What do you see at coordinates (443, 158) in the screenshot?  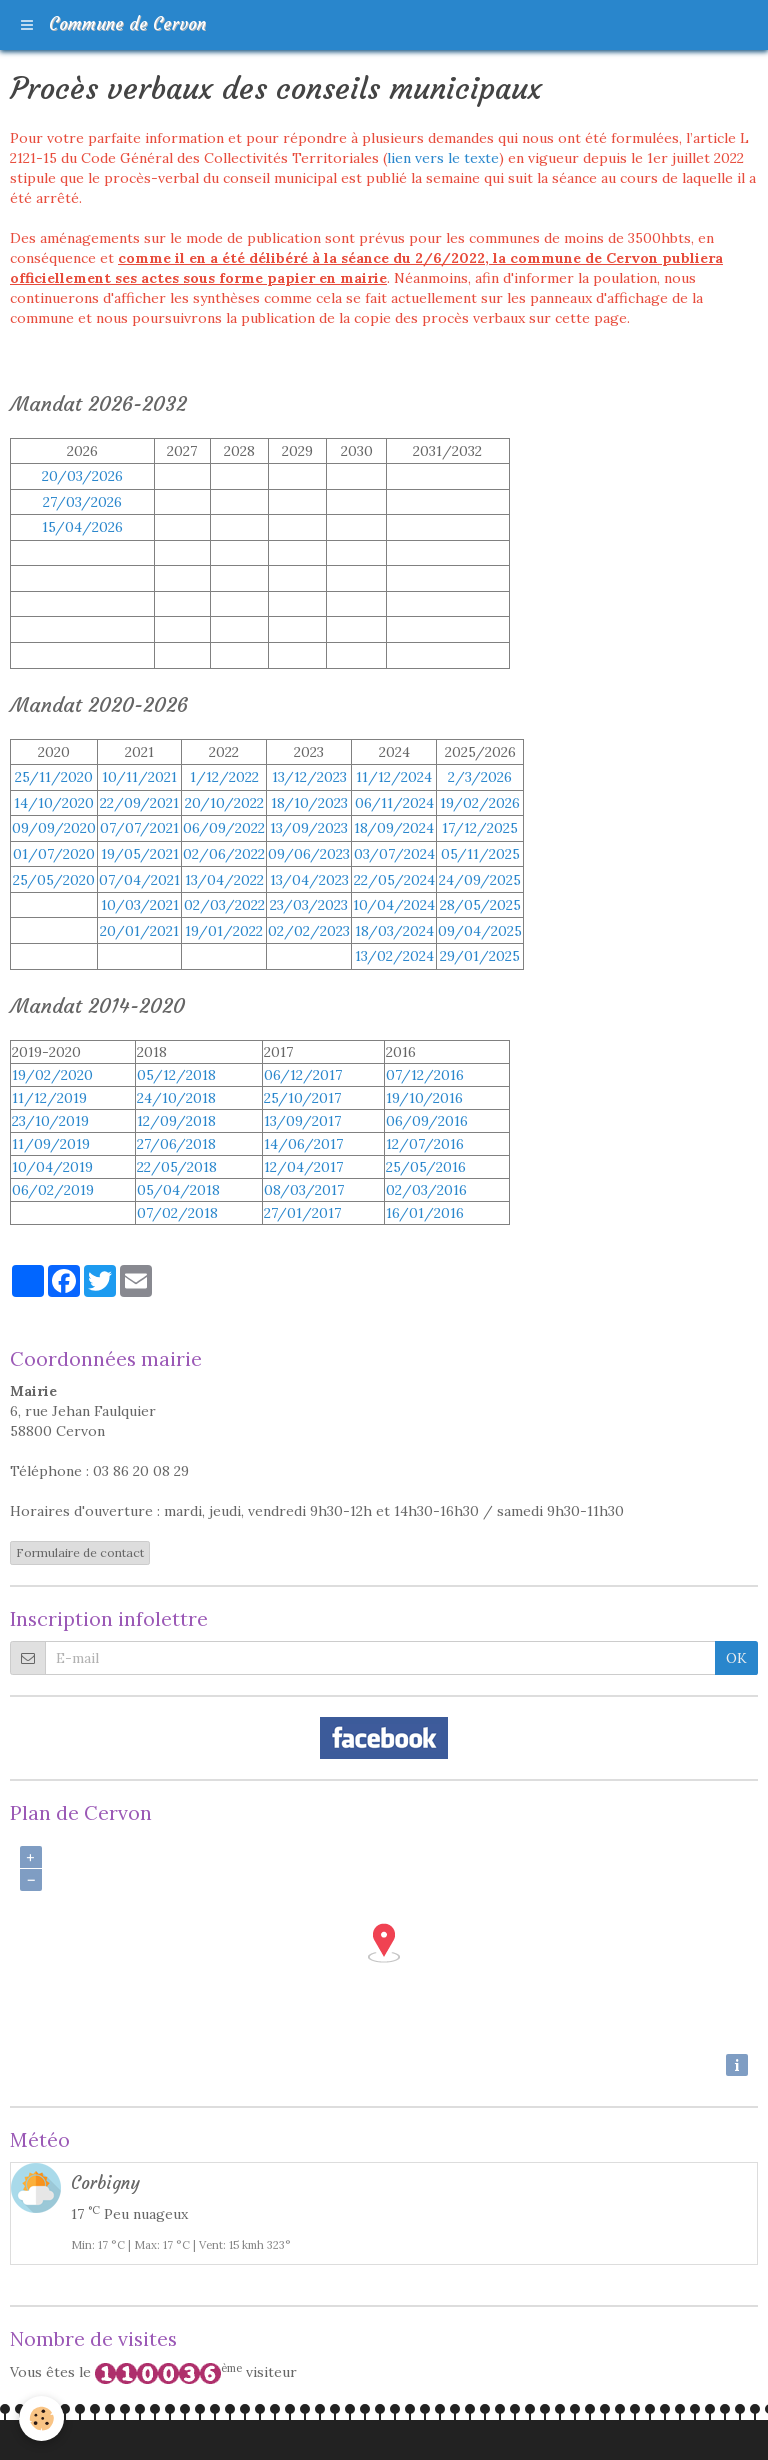 I see `lien vers le texte` at bounding box center [443, 158].